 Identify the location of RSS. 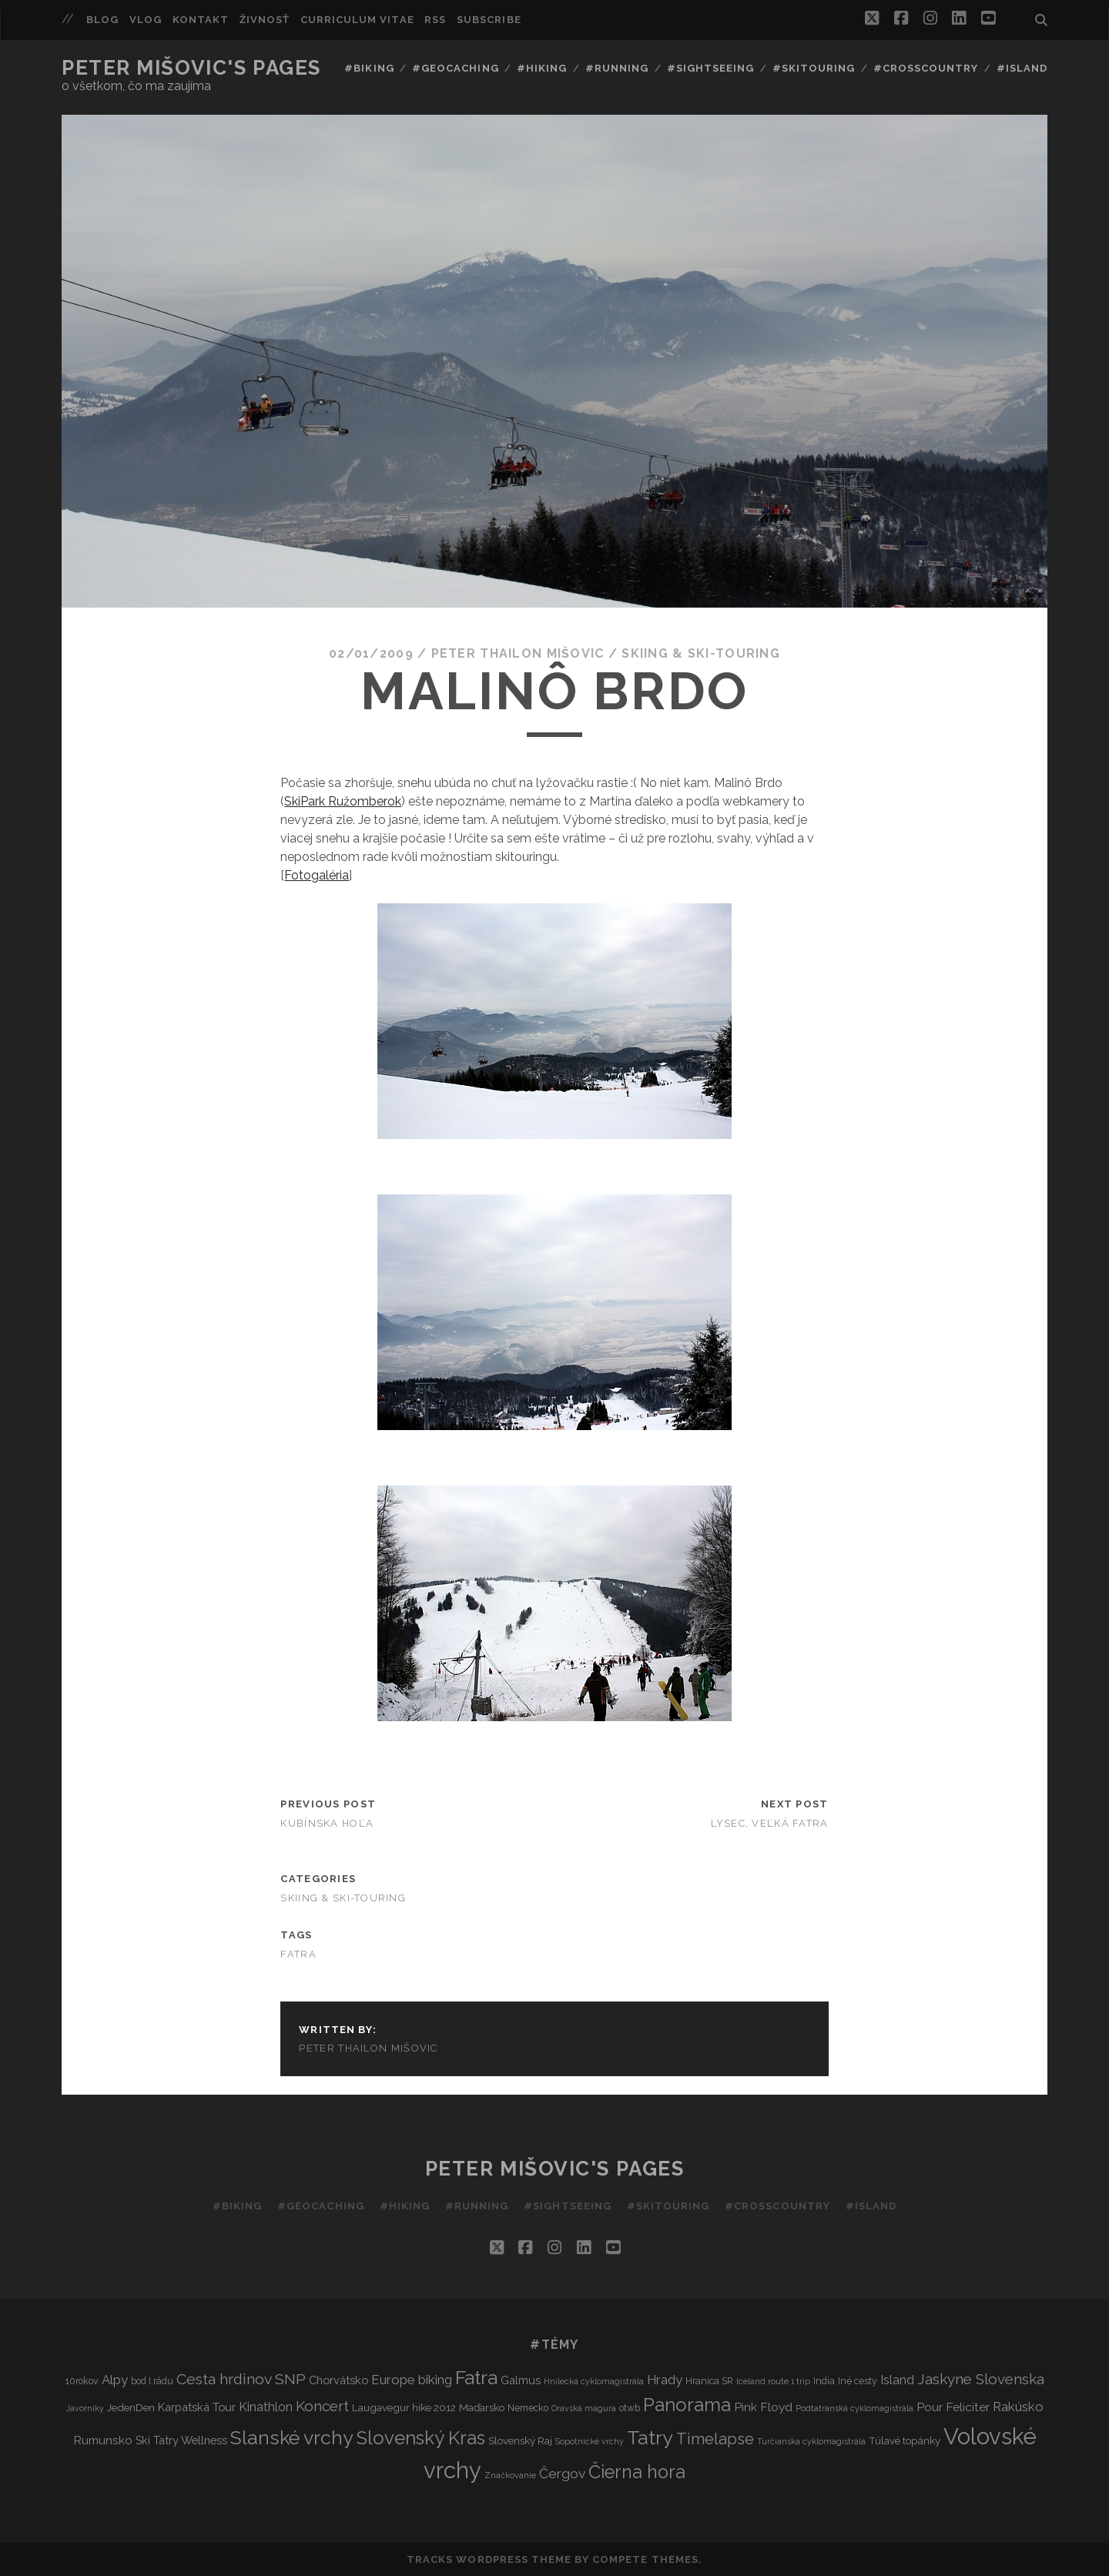
(435, 19).